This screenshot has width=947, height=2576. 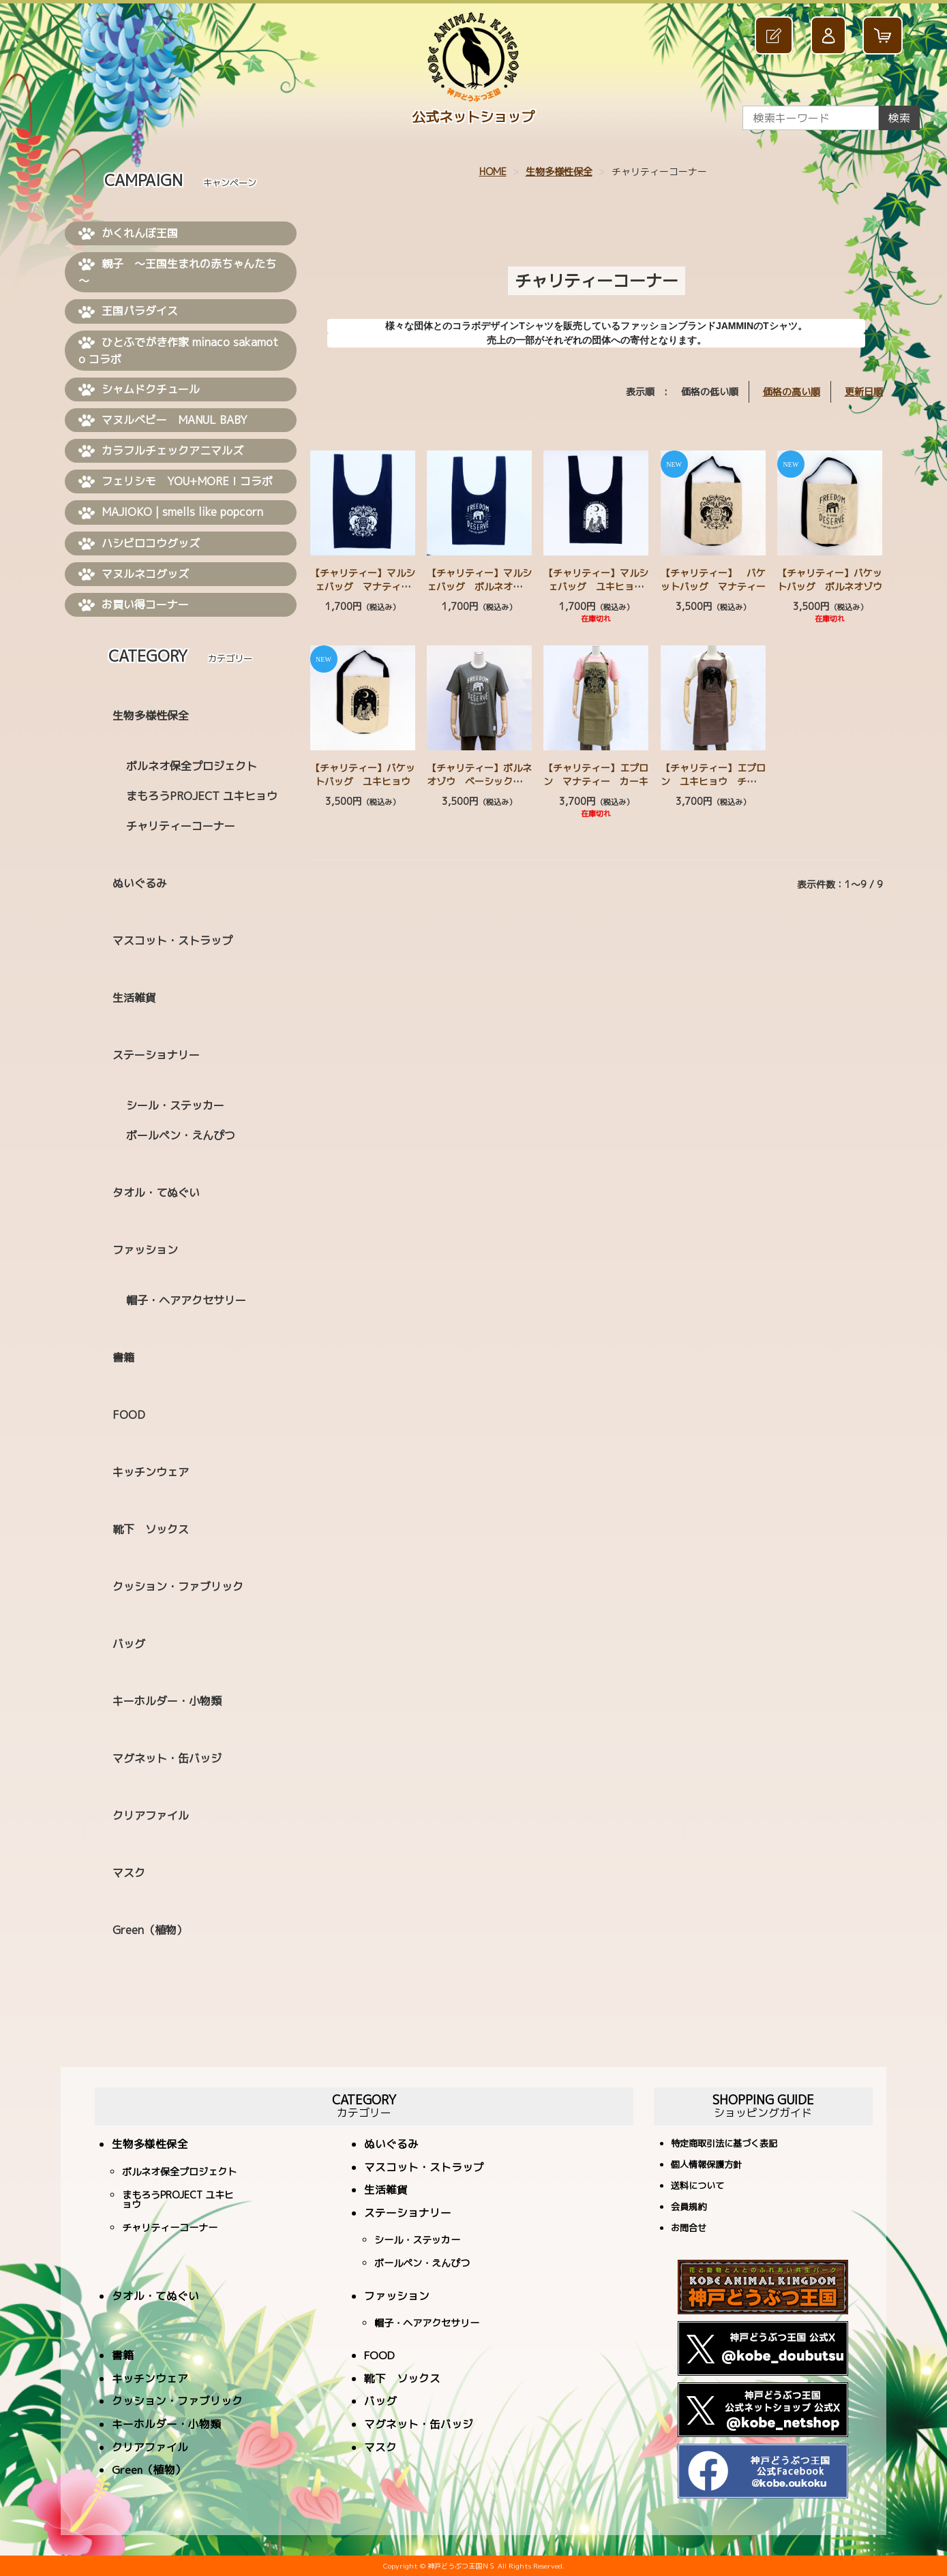 What do you see at coordinates (791, 391) in the screenshot?
I see `価格の高い順` at bounding box center [791, 391].